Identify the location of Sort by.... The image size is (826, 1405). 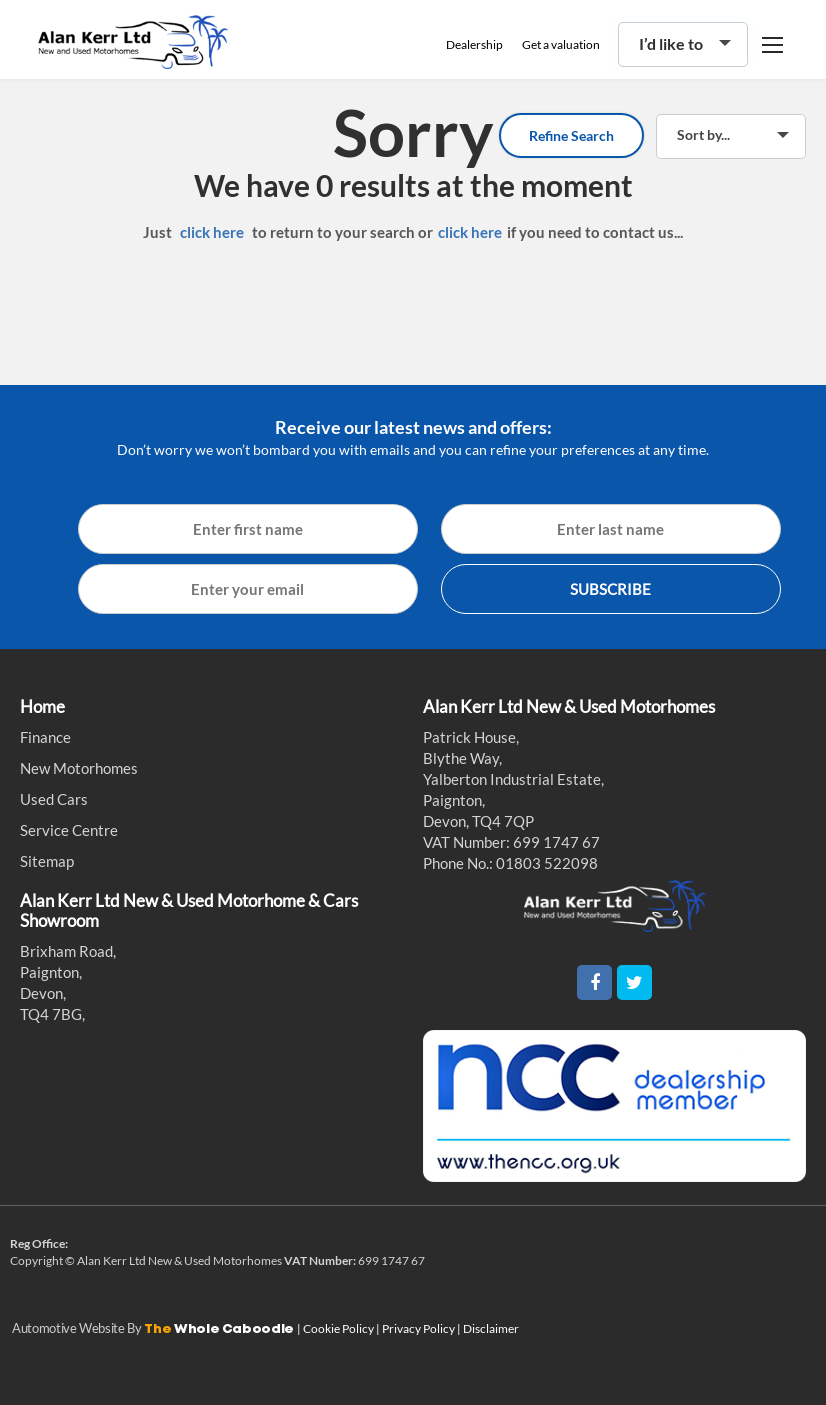
(703, 134).